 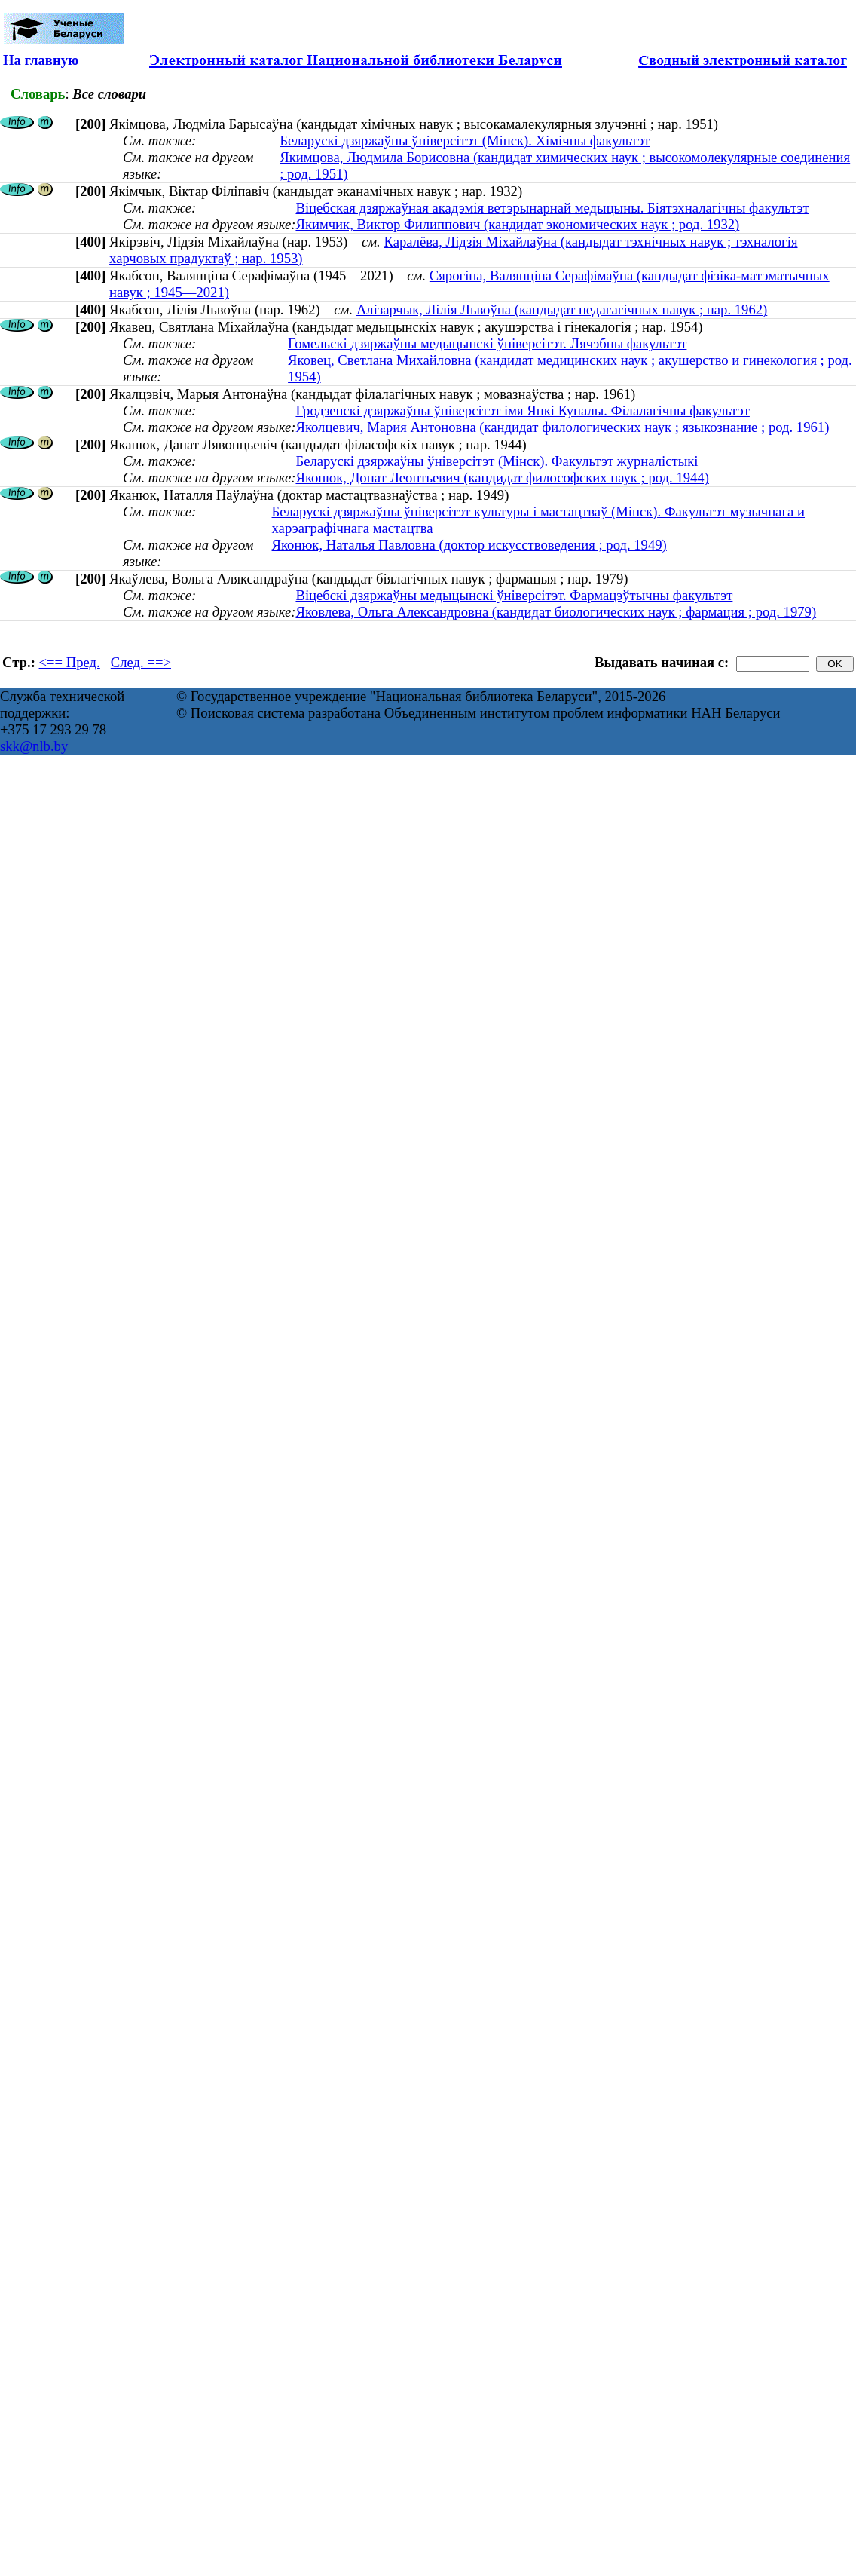 I want to click on Яконюк, Донат Леонтьевич (кандидат философских наук ; род. 1944), so click(x=501, y=477).